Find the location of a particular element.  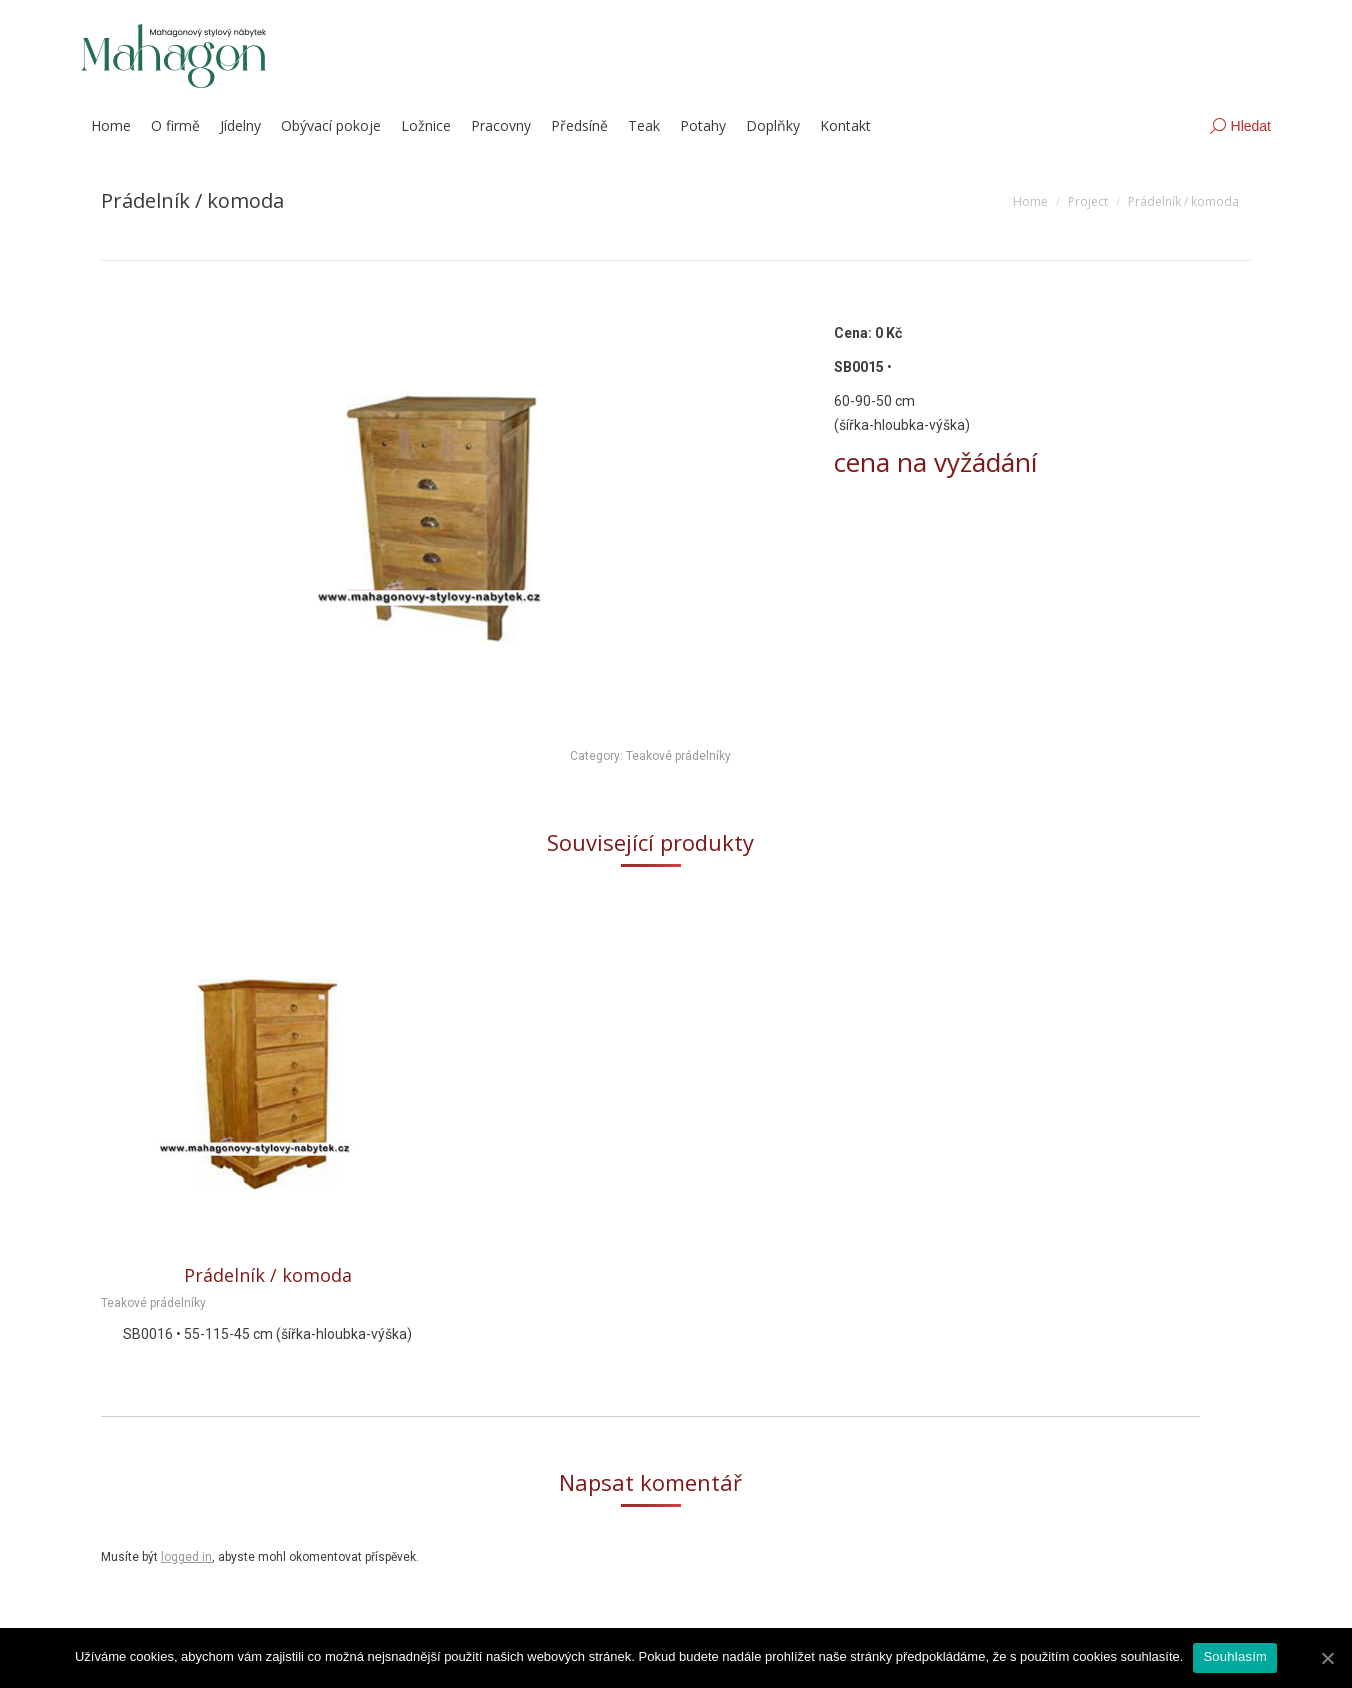

logged in is located at coordinates (186, 1557).